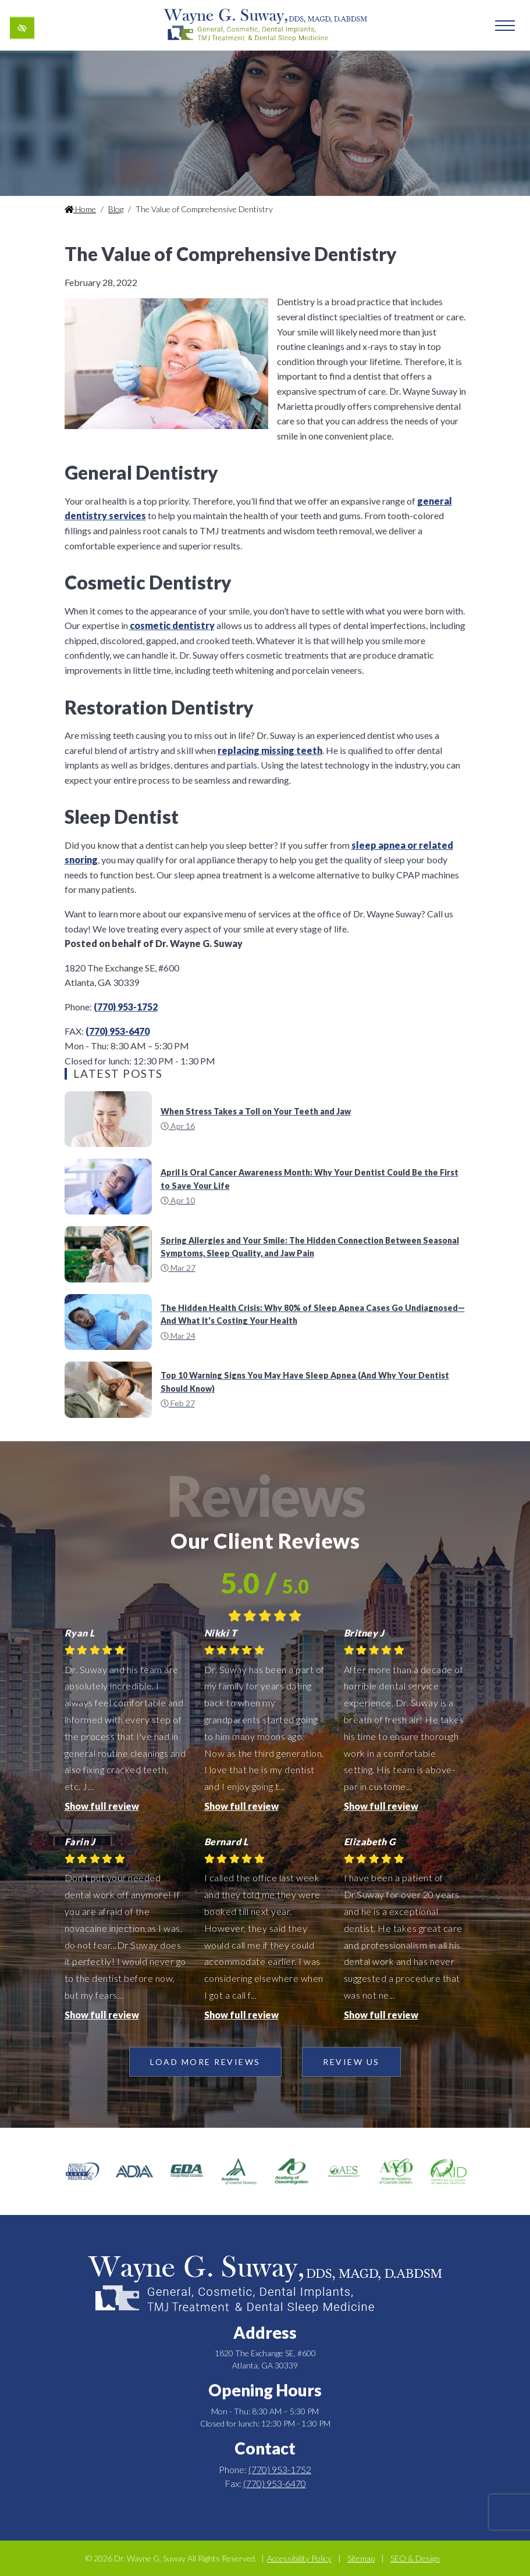 The image size is (530, 2576). Describe the element at coordinates (172, 625) in the screenshot. I see `cosmetic dentistry` at that location.